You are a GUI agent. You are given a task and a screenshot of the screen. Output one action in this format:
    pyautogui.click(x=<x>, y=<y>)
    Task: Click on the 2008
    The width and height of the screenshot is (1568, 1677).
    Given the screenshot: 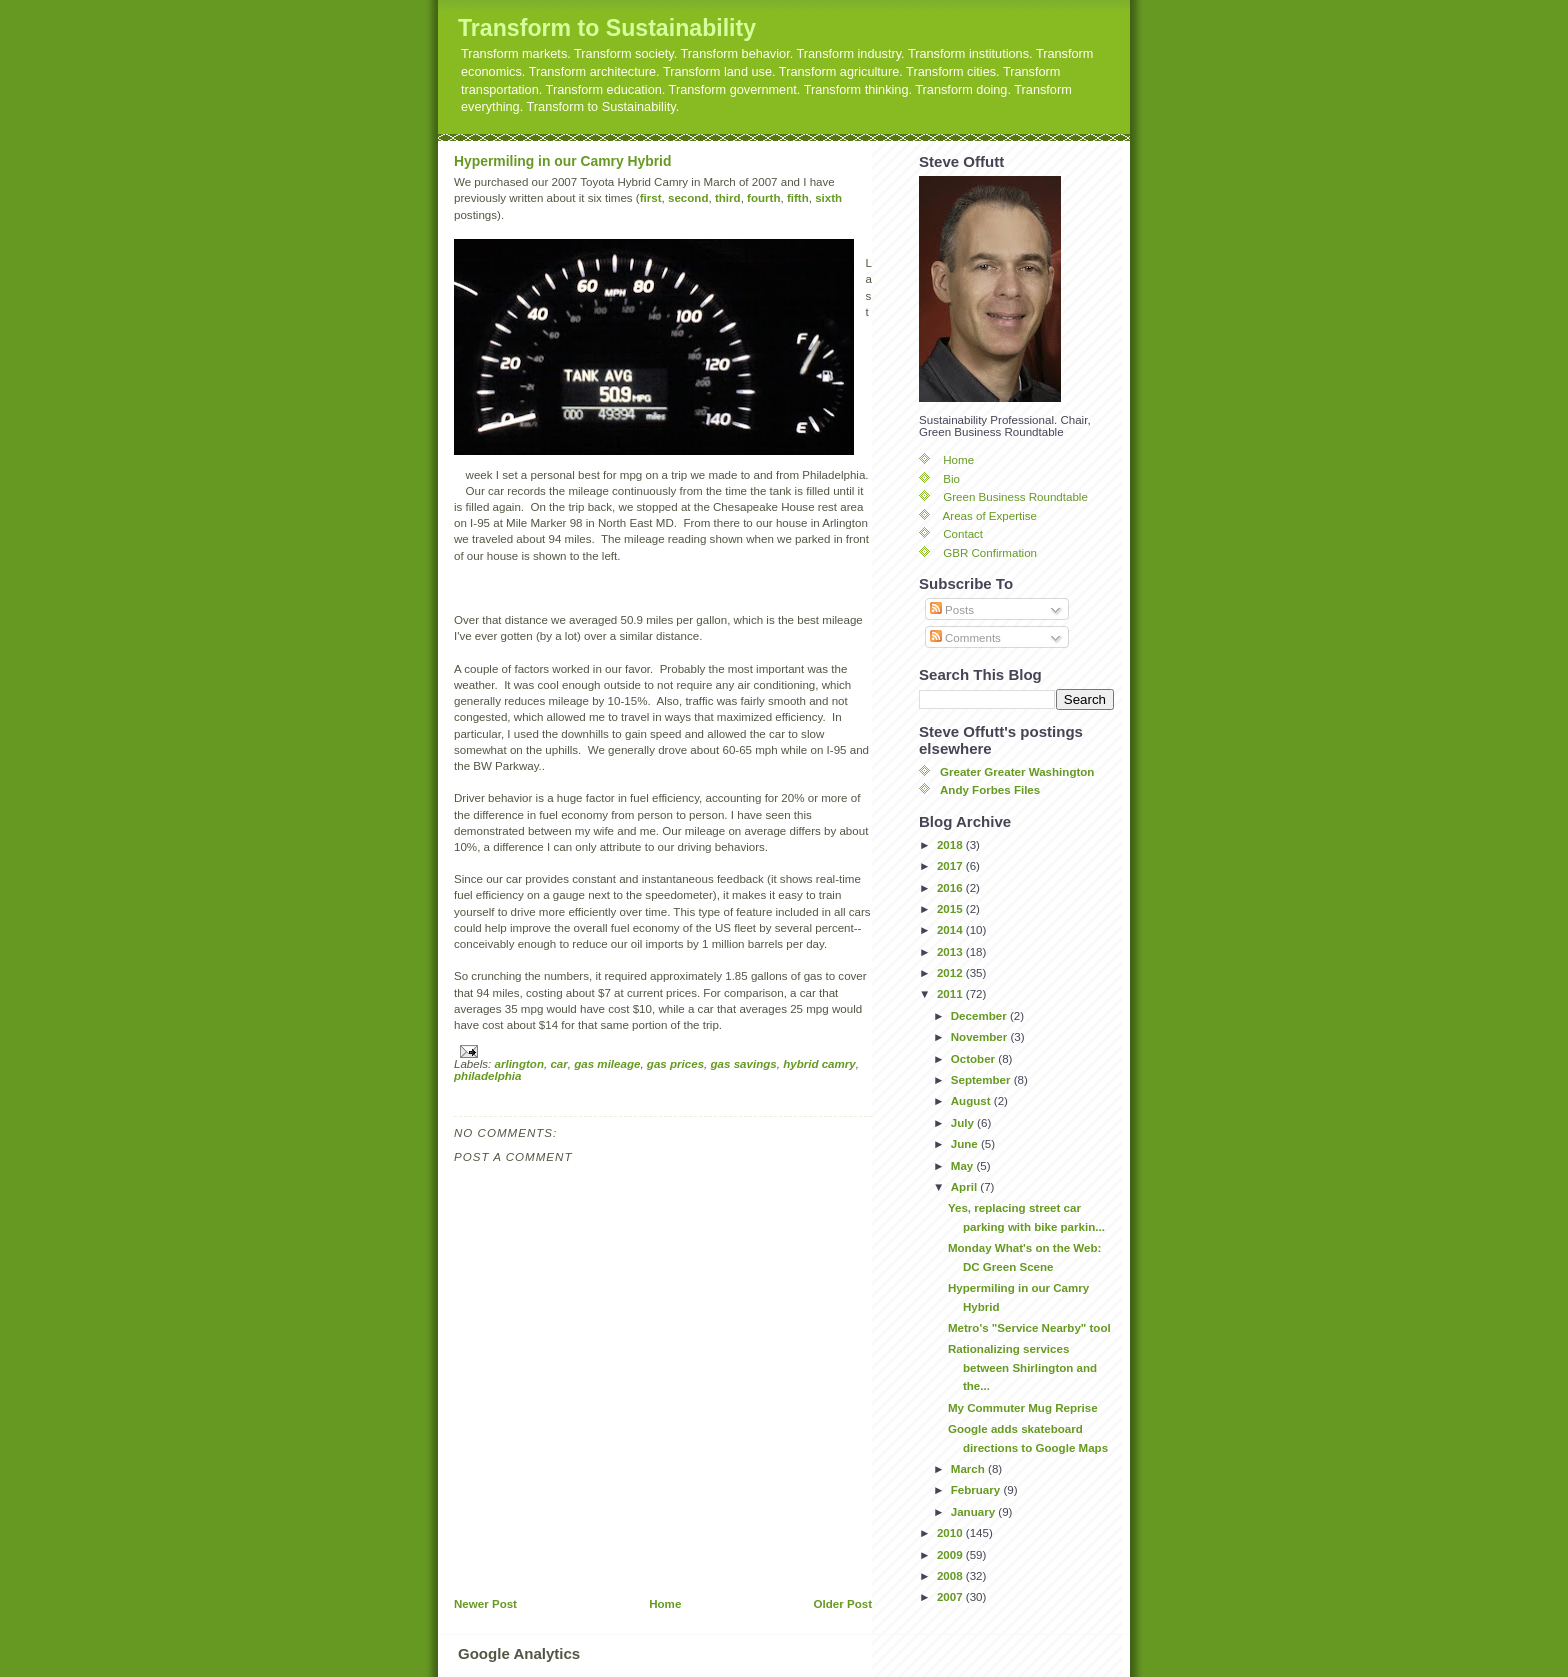 What is the action you would take?
    pyautogui.click(x=951, y=1576)
    